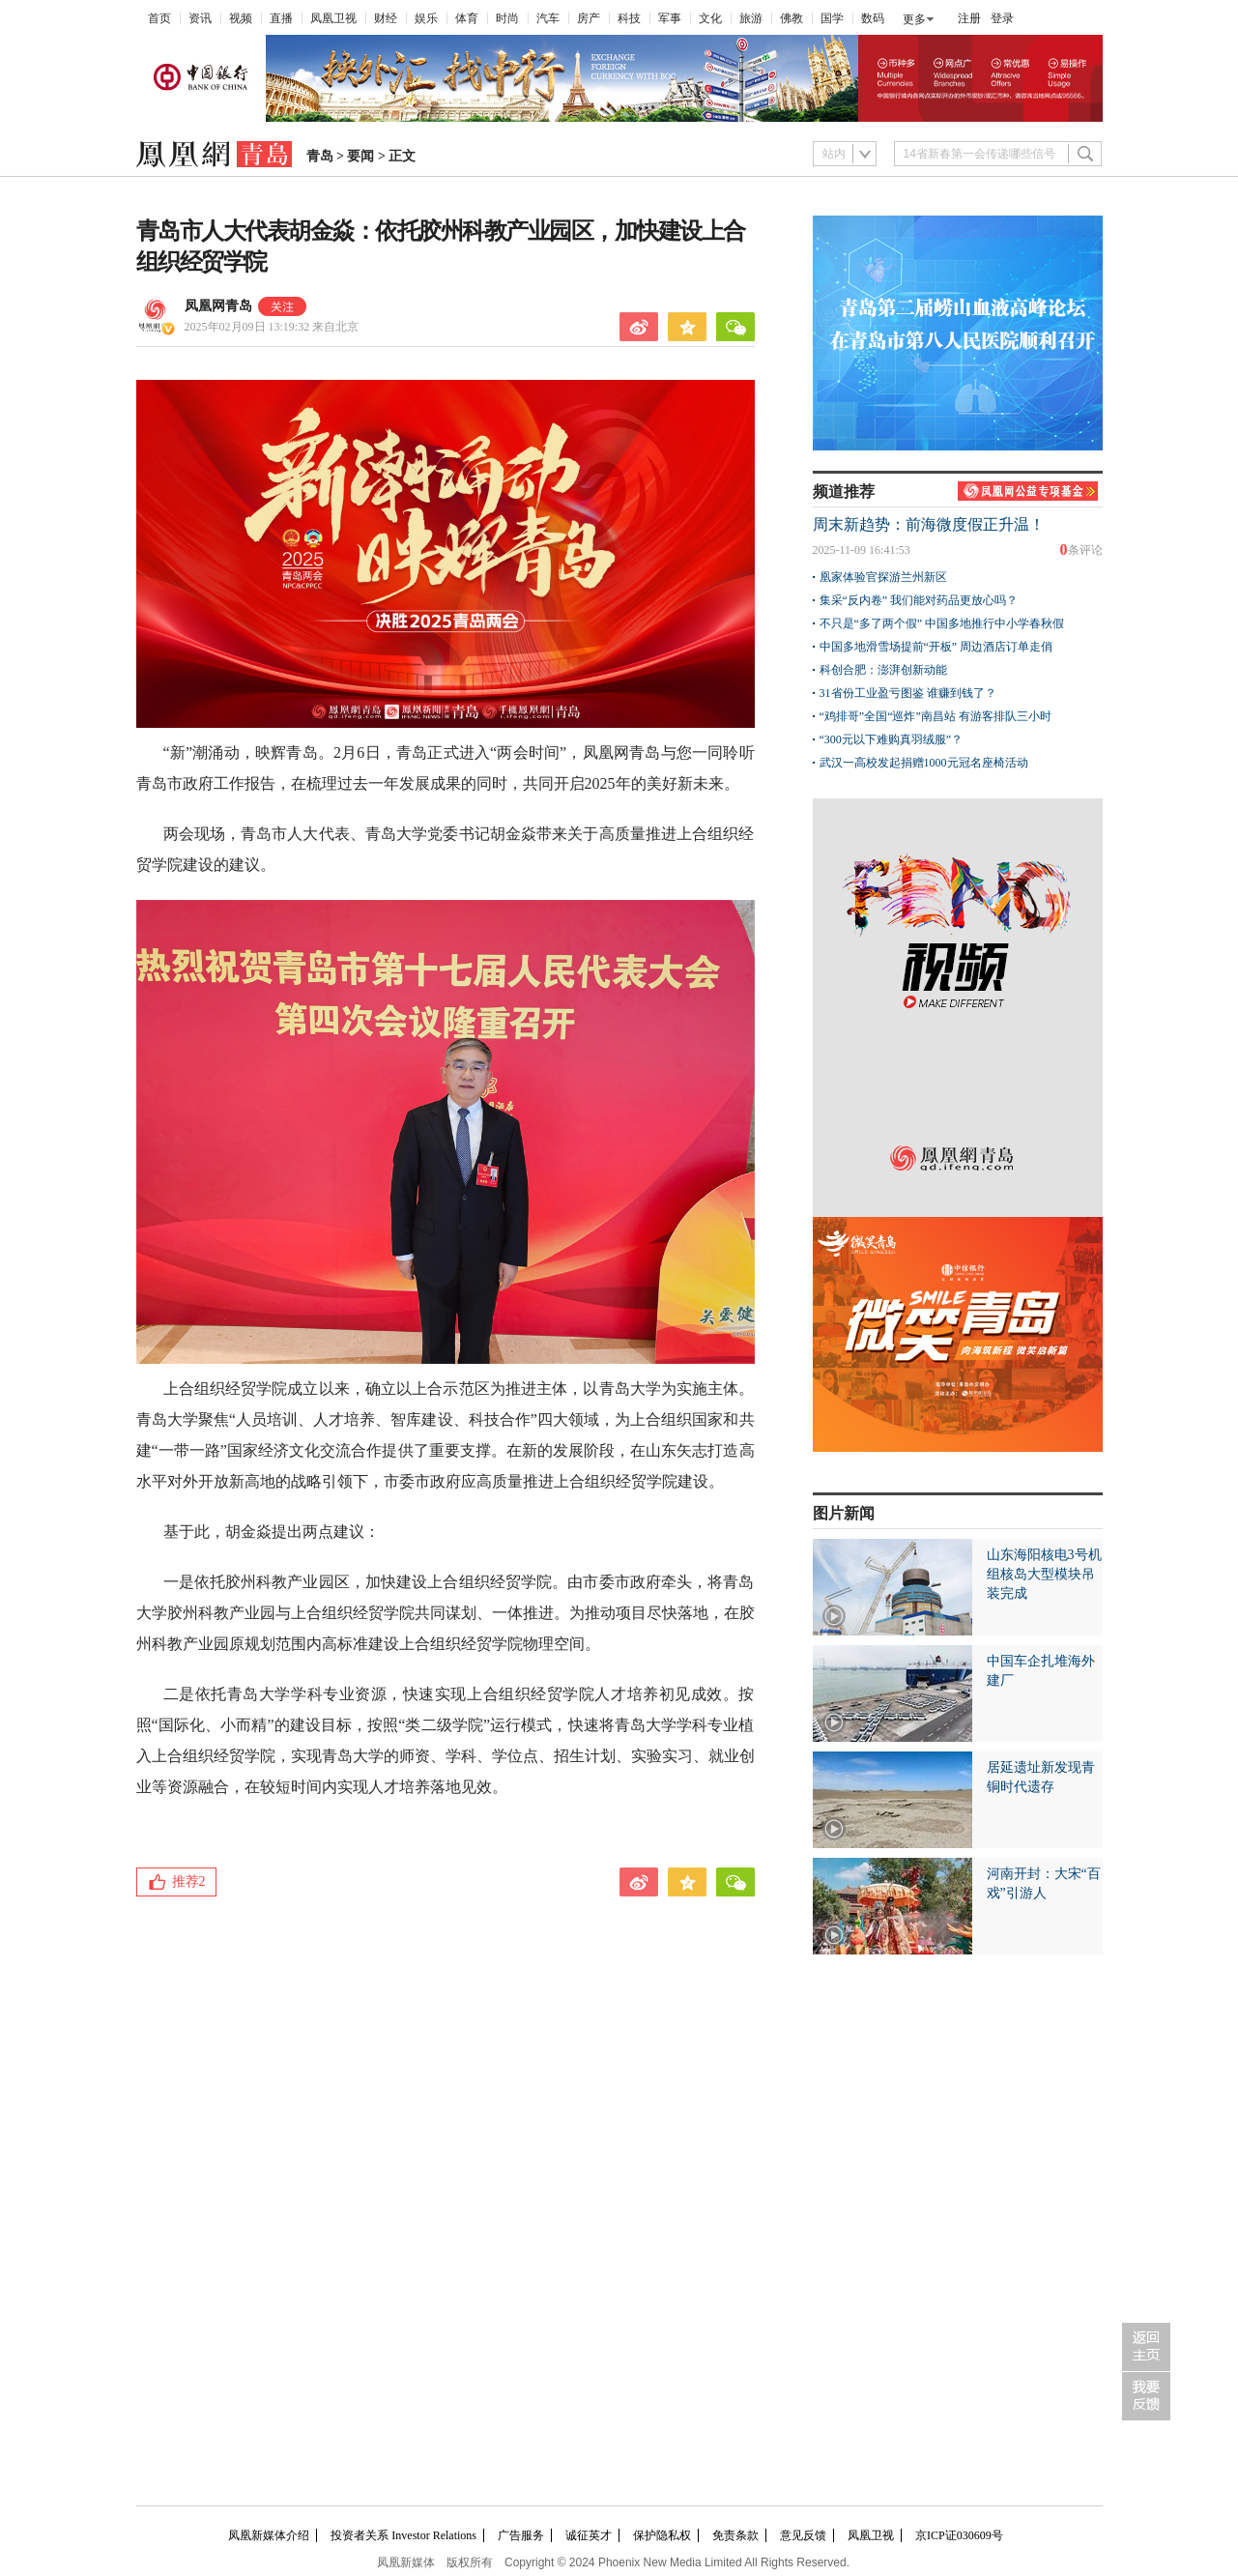 This screenshot has height=2576, width=1238. What do you see at coordinates (832, 18) in the screenshot?
I see `国学` at bounding box center [832, 18].